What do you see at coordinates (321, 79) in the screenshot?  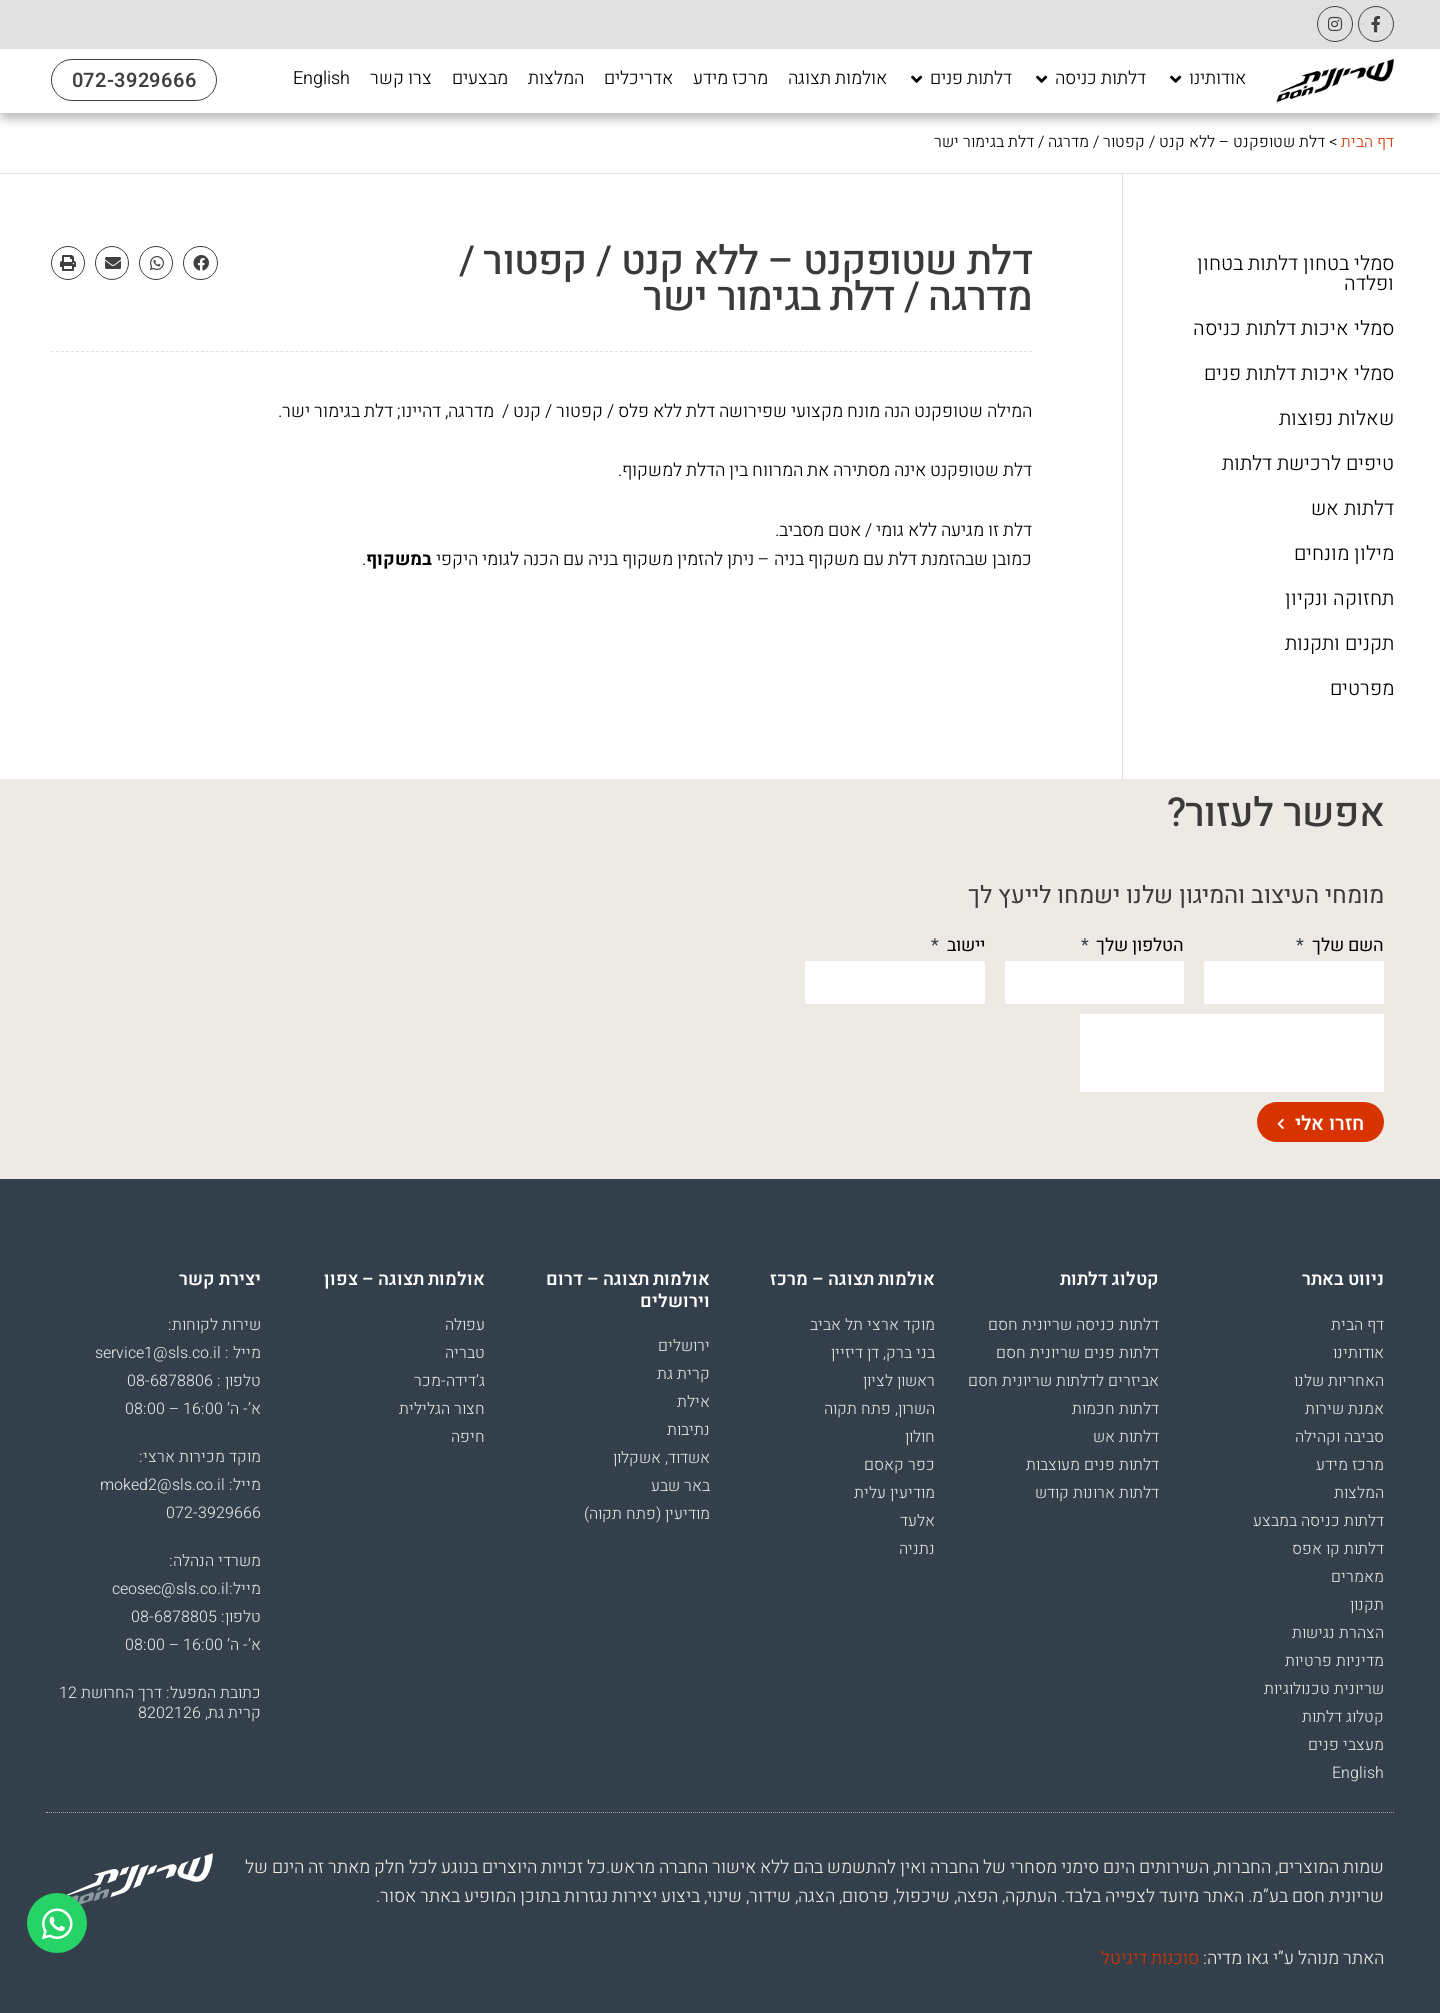 I see `[English]` at bounding box center [321, 79].